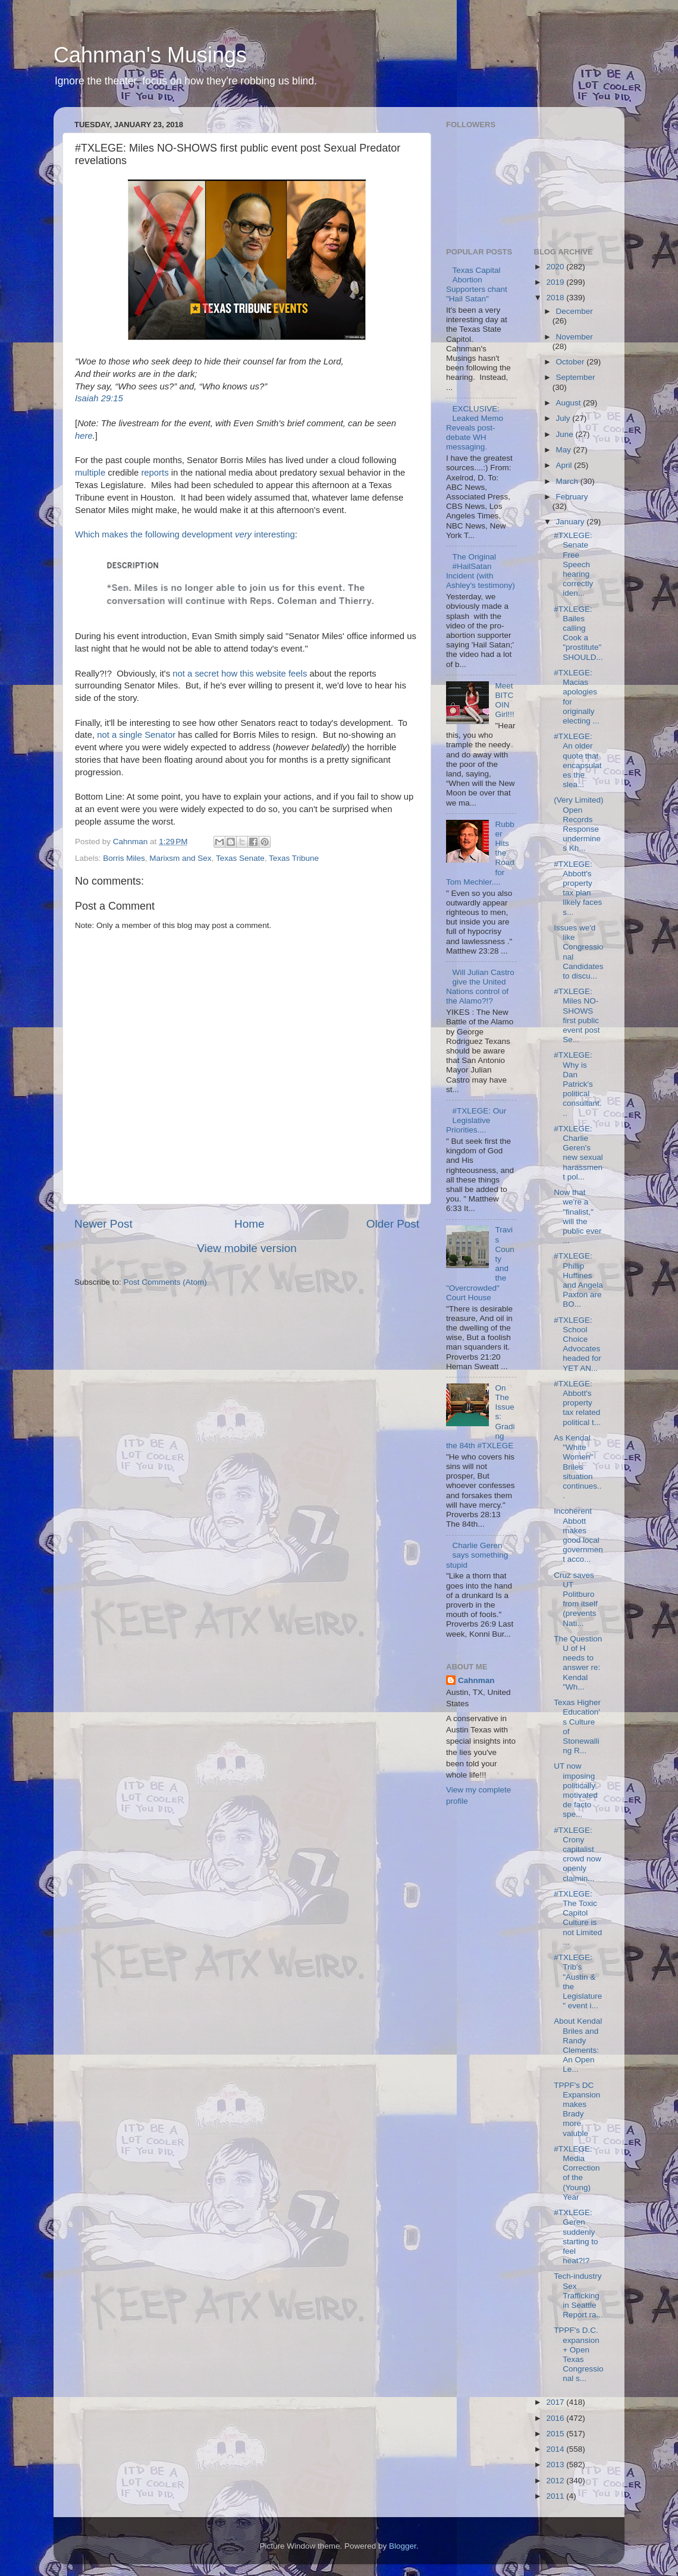  Describe the element at coordinates (578, 888) in the screenshot. I see `#TXLEGE: Abbott's property tax plan likely faces s...` at that location.